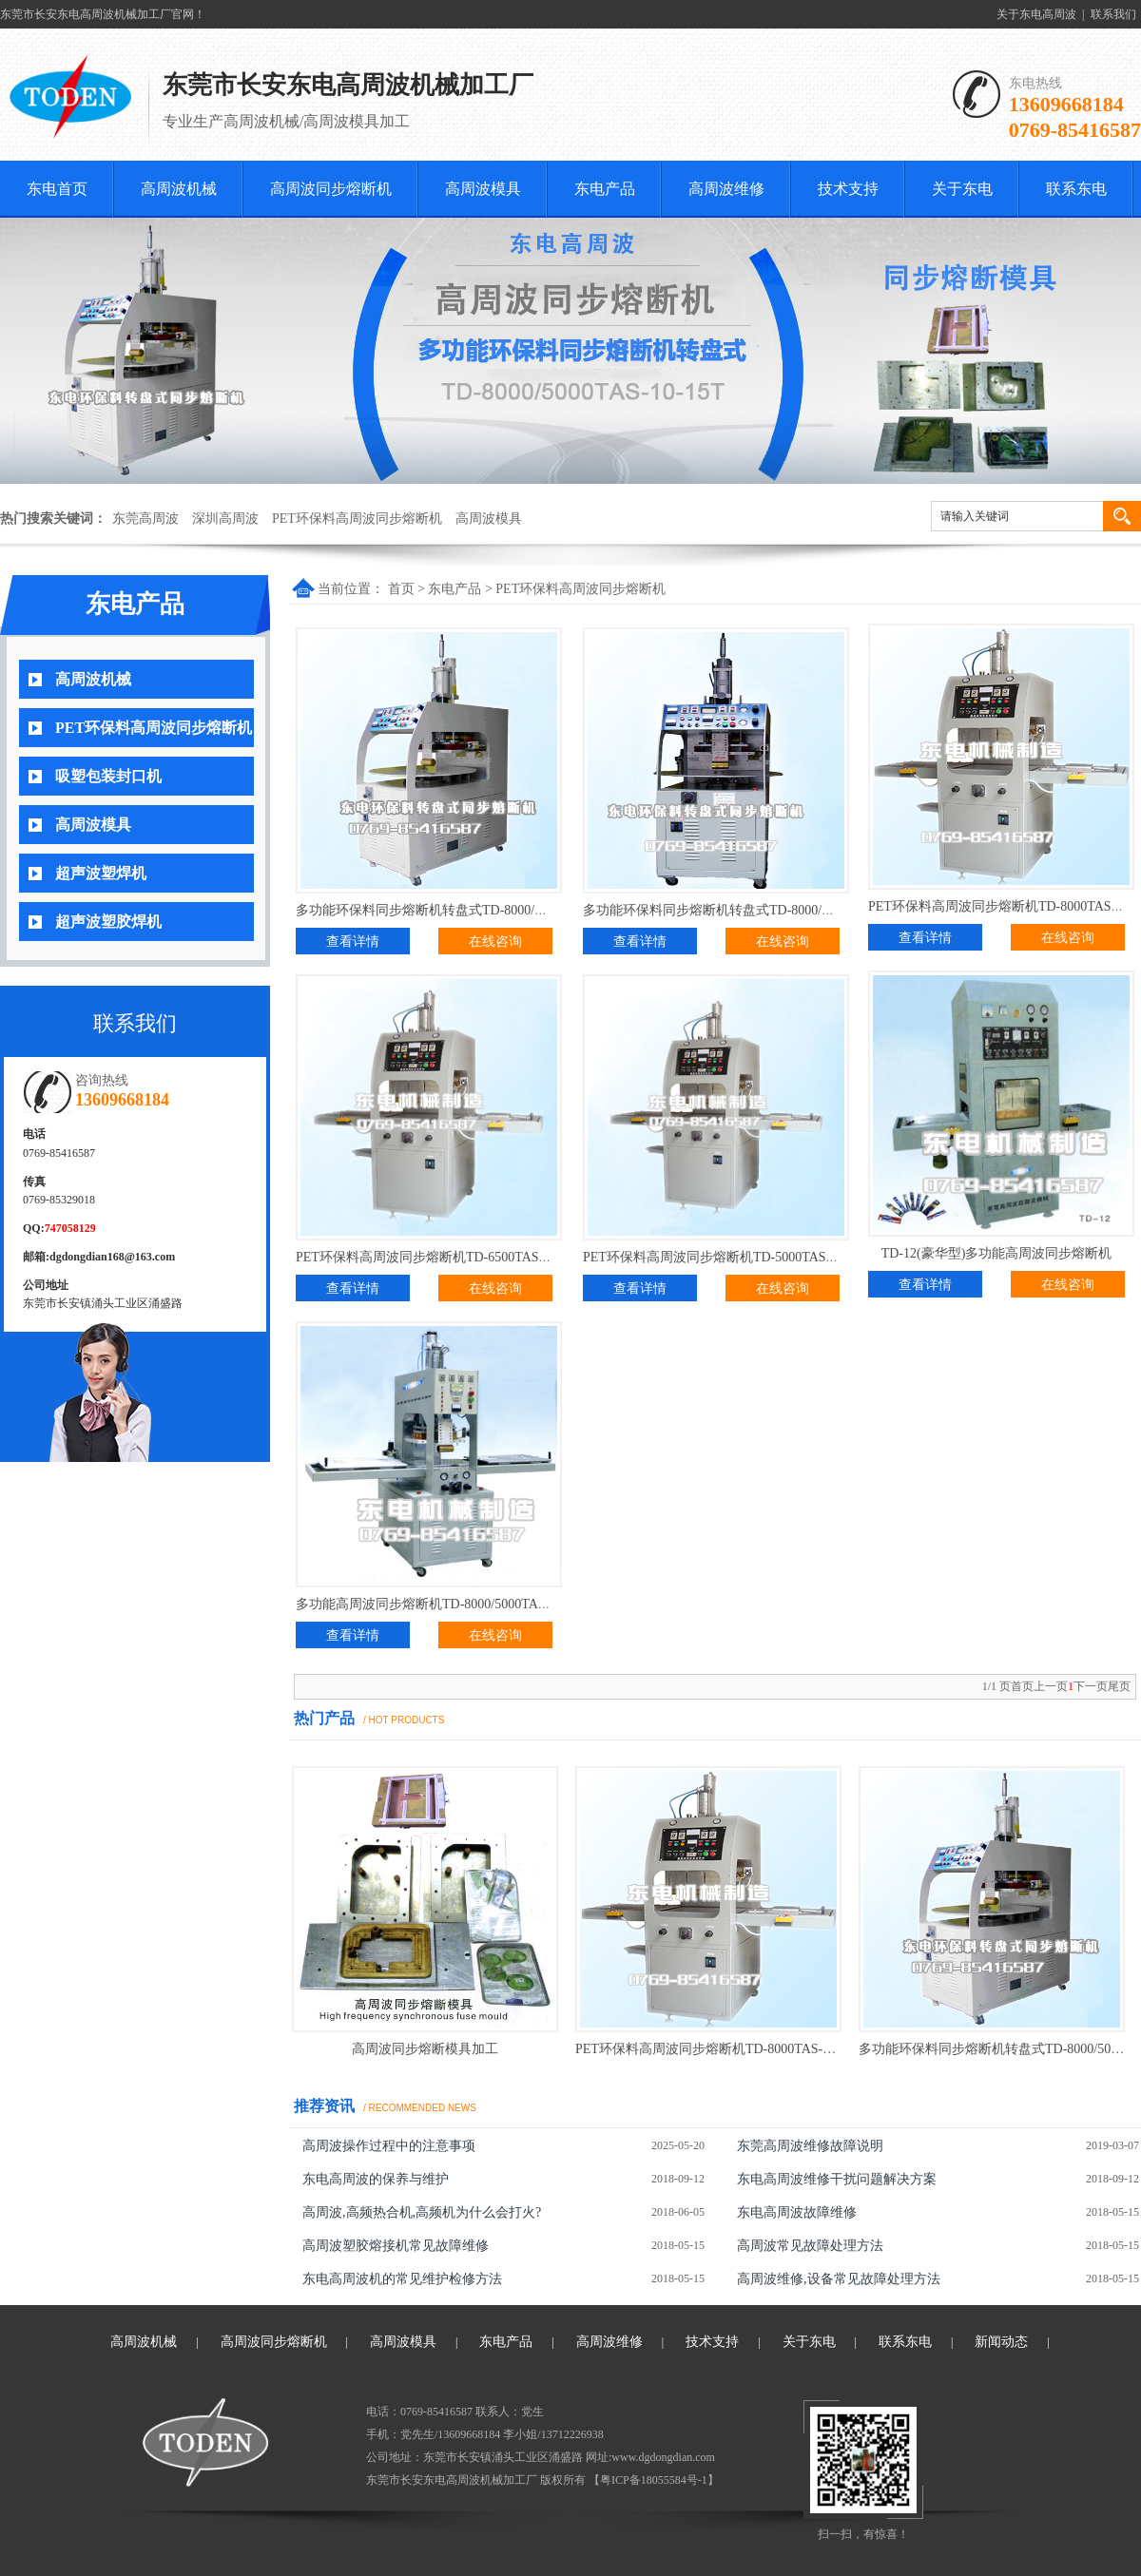 This screenshot has width=1141, height=2576. What do you see at coordinates (837, 2179) in the screenshot?
I see `东电高周波维修干扰问题解决方案` at bounding box center [837, 2179].